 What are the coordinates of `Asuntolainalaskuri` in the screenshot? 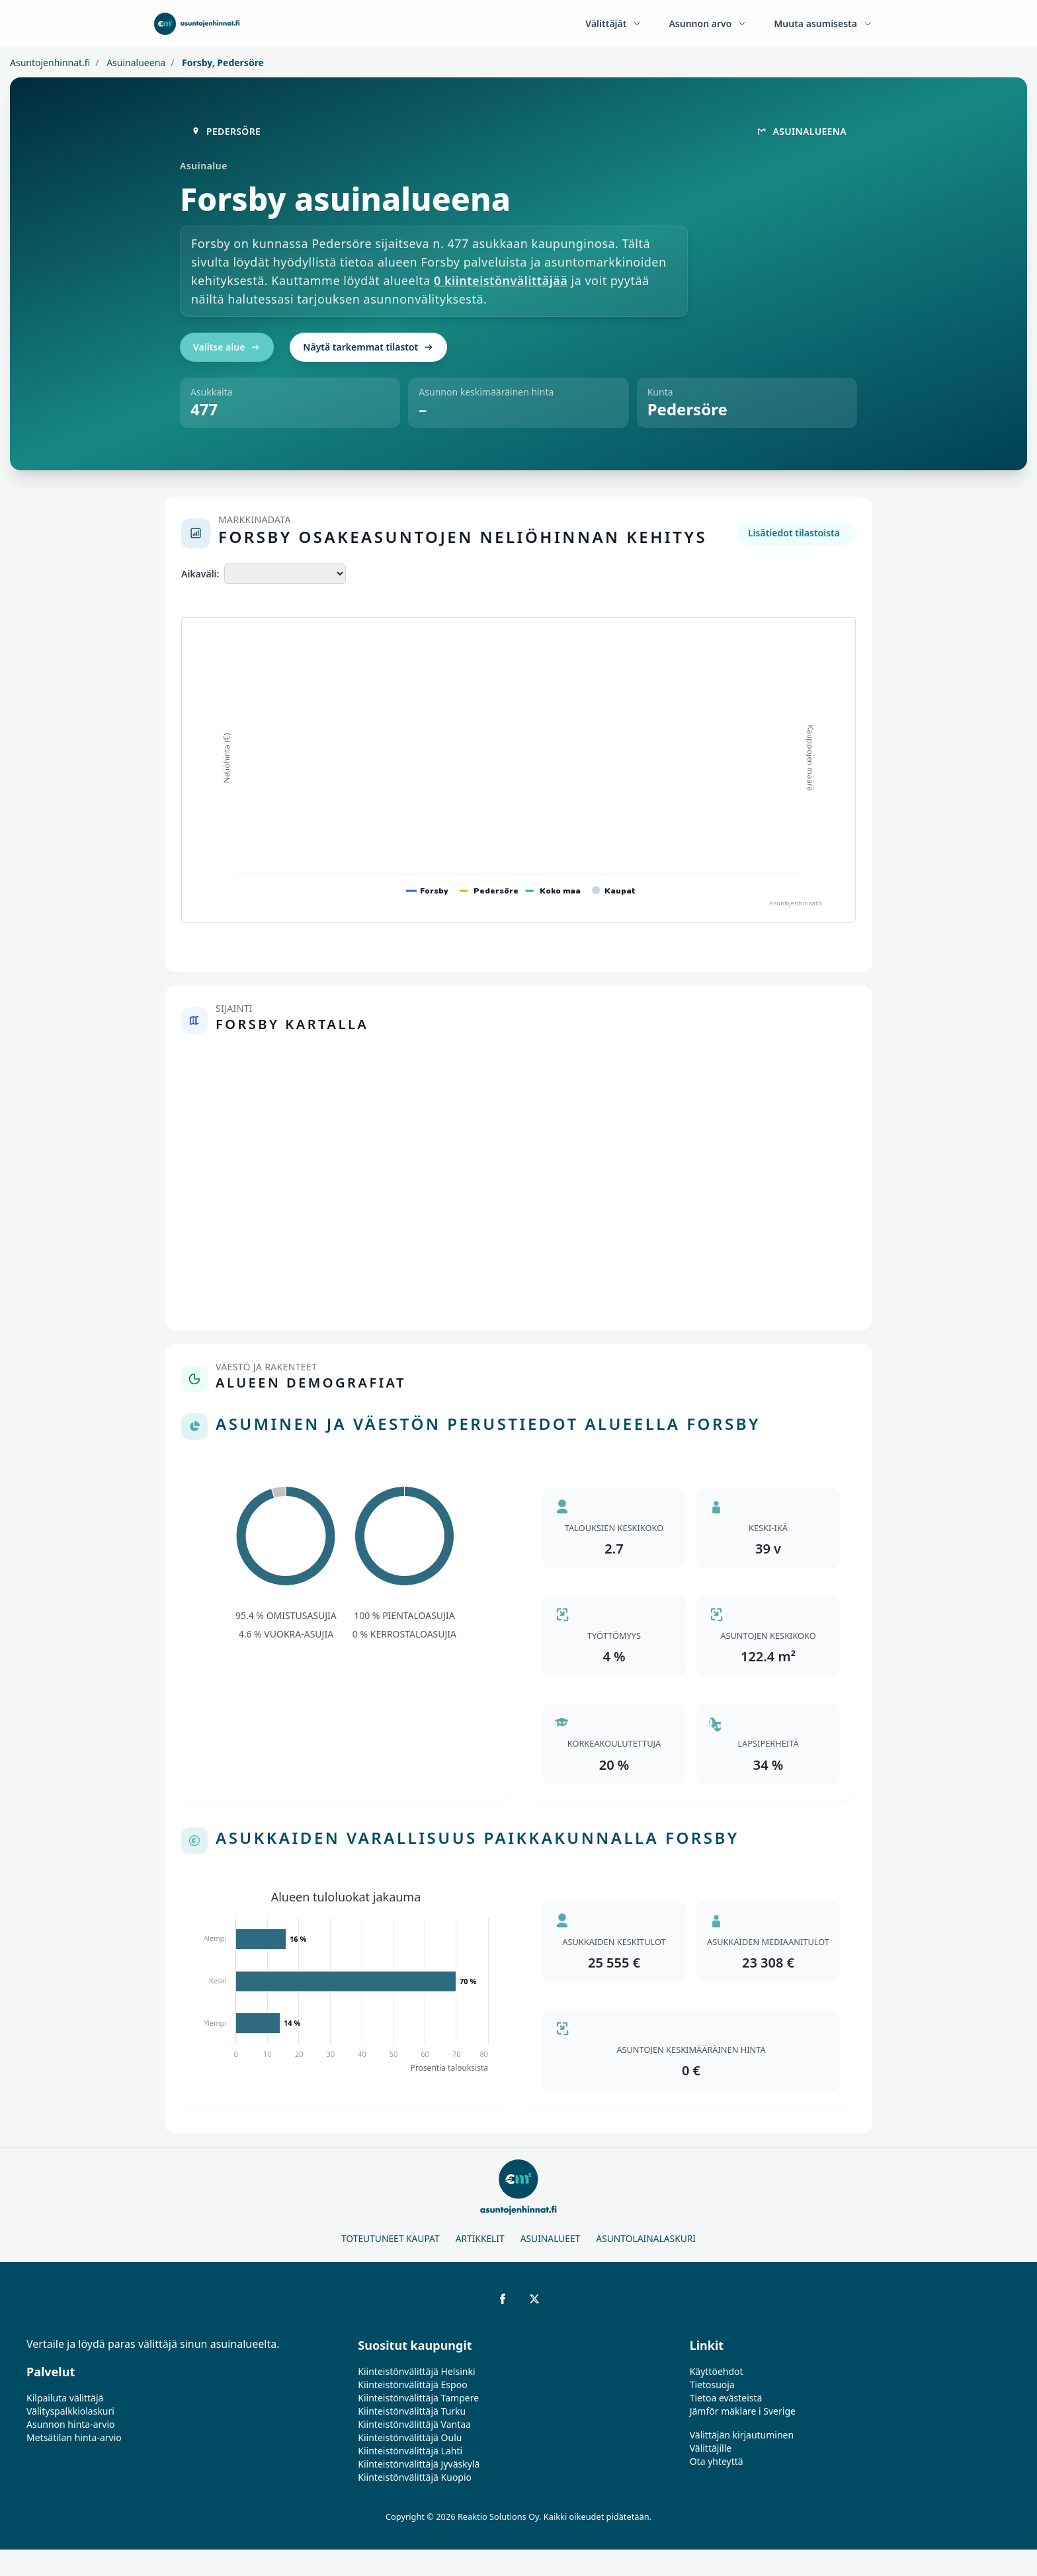 It's located at (646, 2238).